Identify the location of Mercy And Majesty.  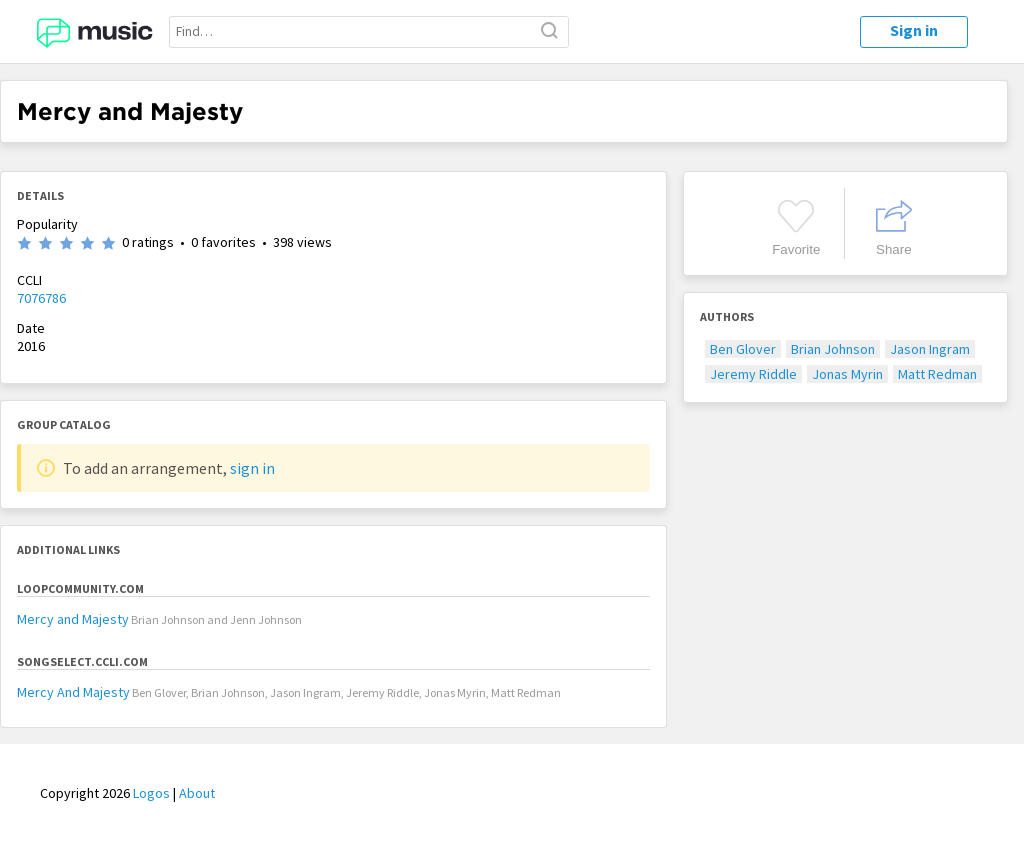
(73, 692).